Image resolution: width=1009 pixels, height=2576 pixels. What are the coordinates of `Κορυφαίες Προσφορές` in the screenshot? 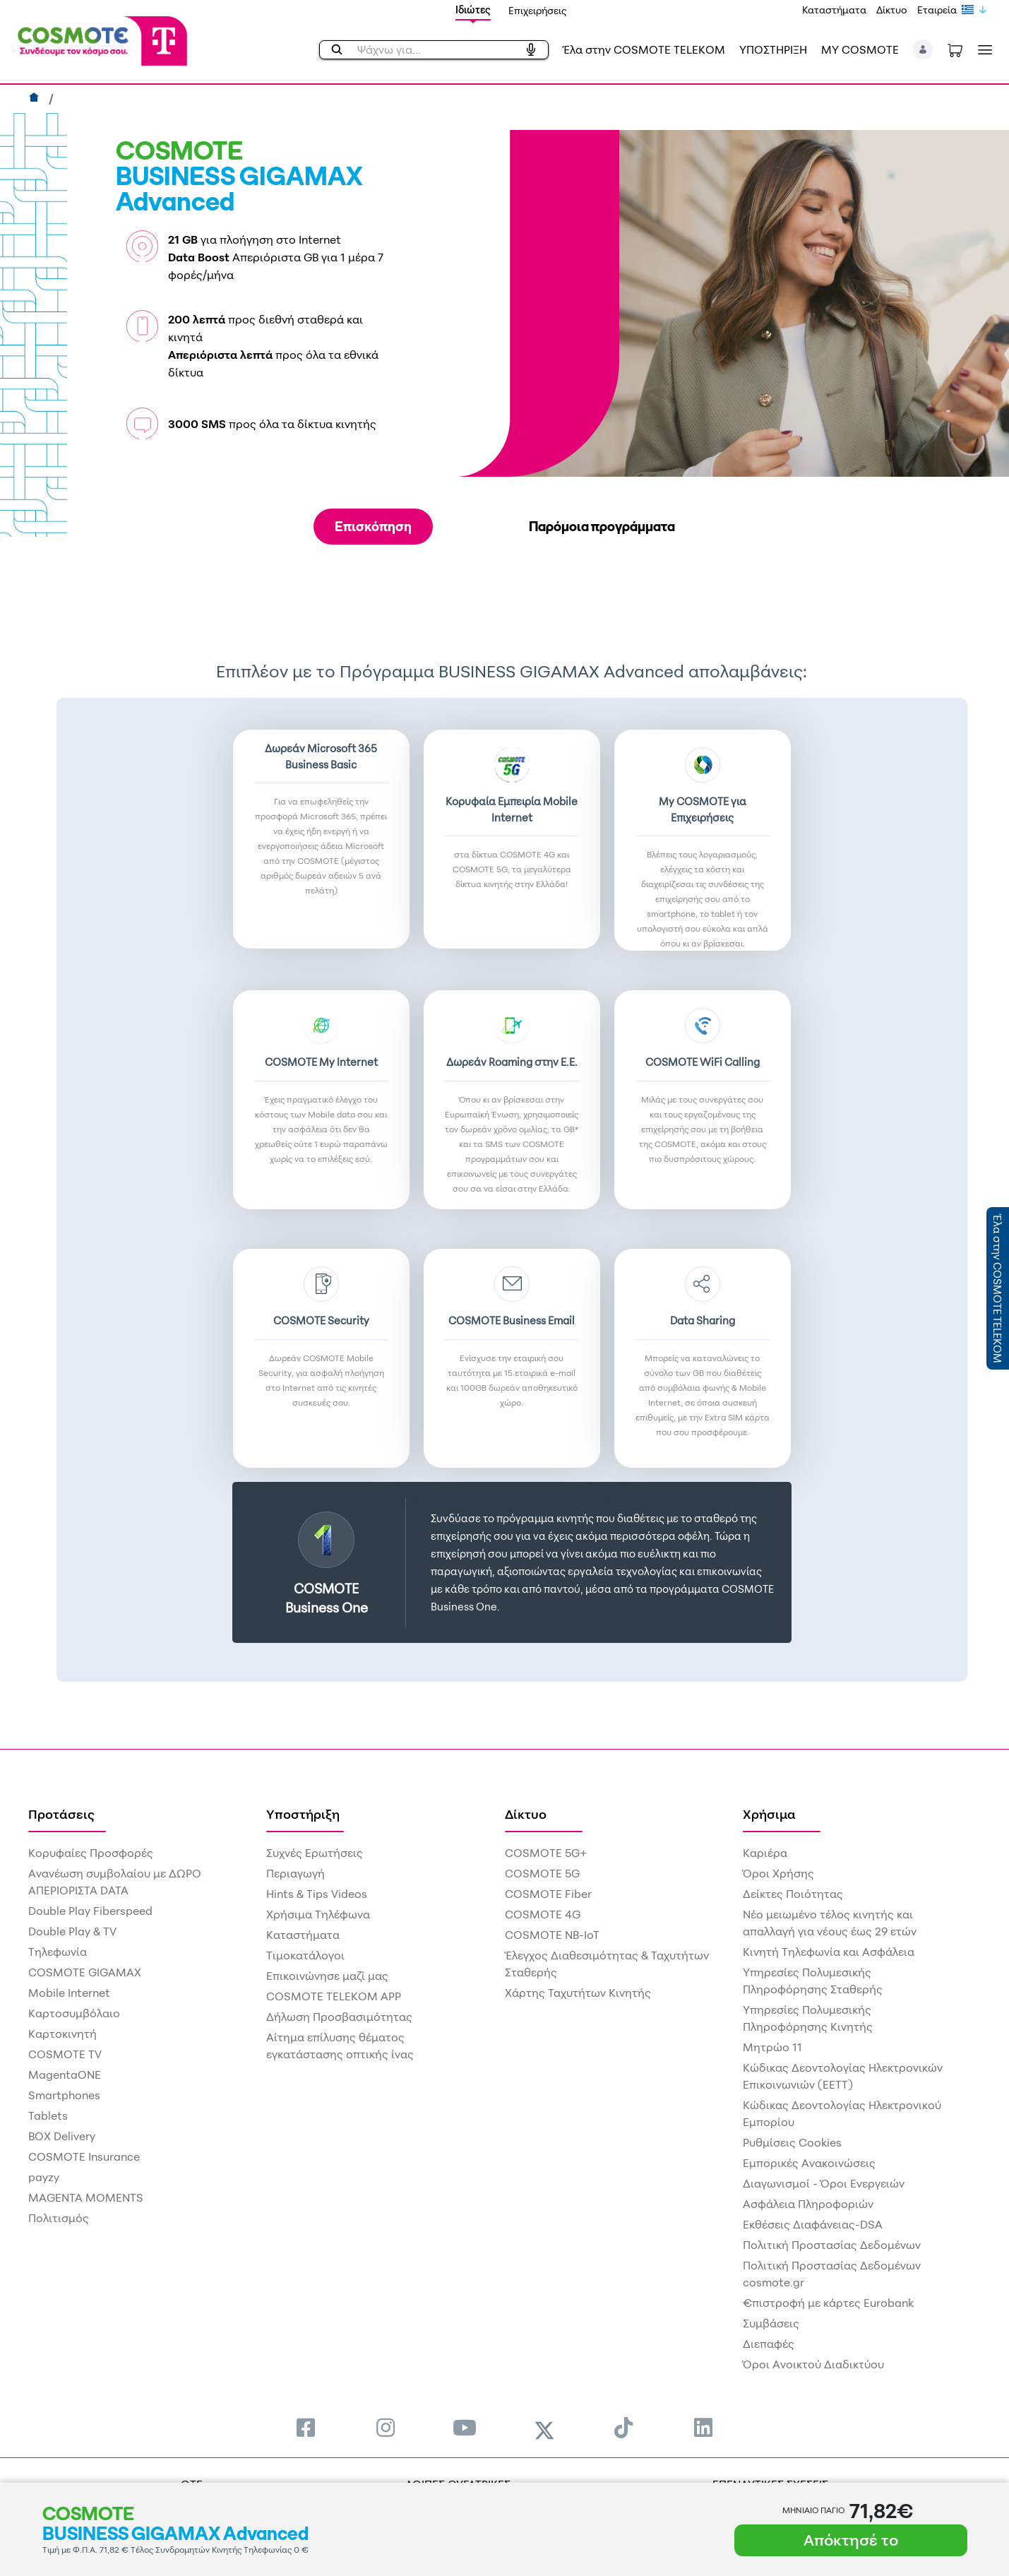 It's located at (90, 1853).